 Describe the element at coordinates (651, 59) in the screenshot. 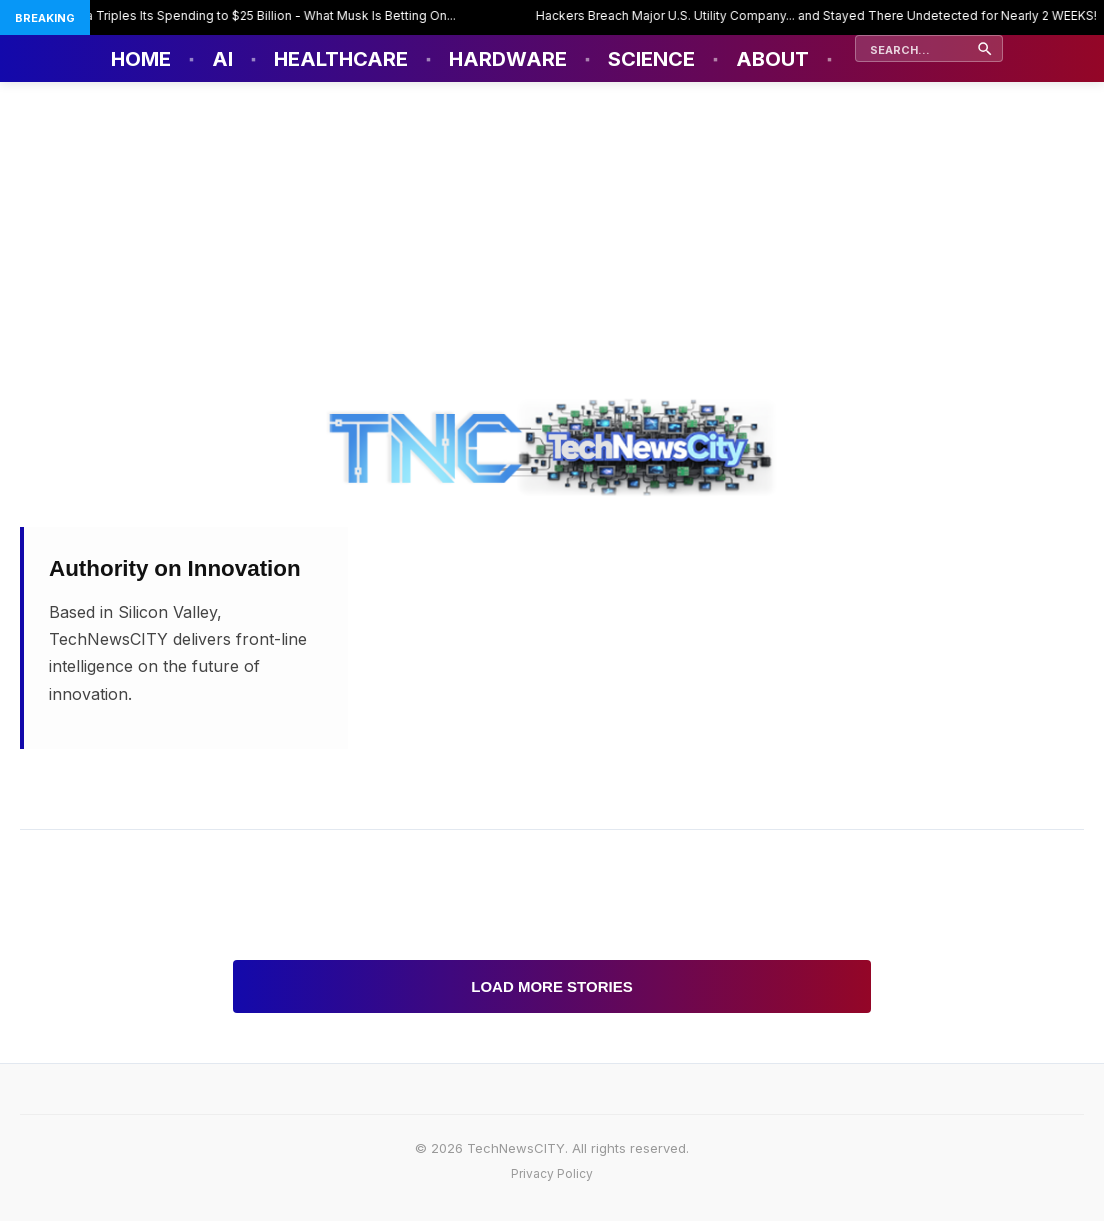

I see `Science` at that location.